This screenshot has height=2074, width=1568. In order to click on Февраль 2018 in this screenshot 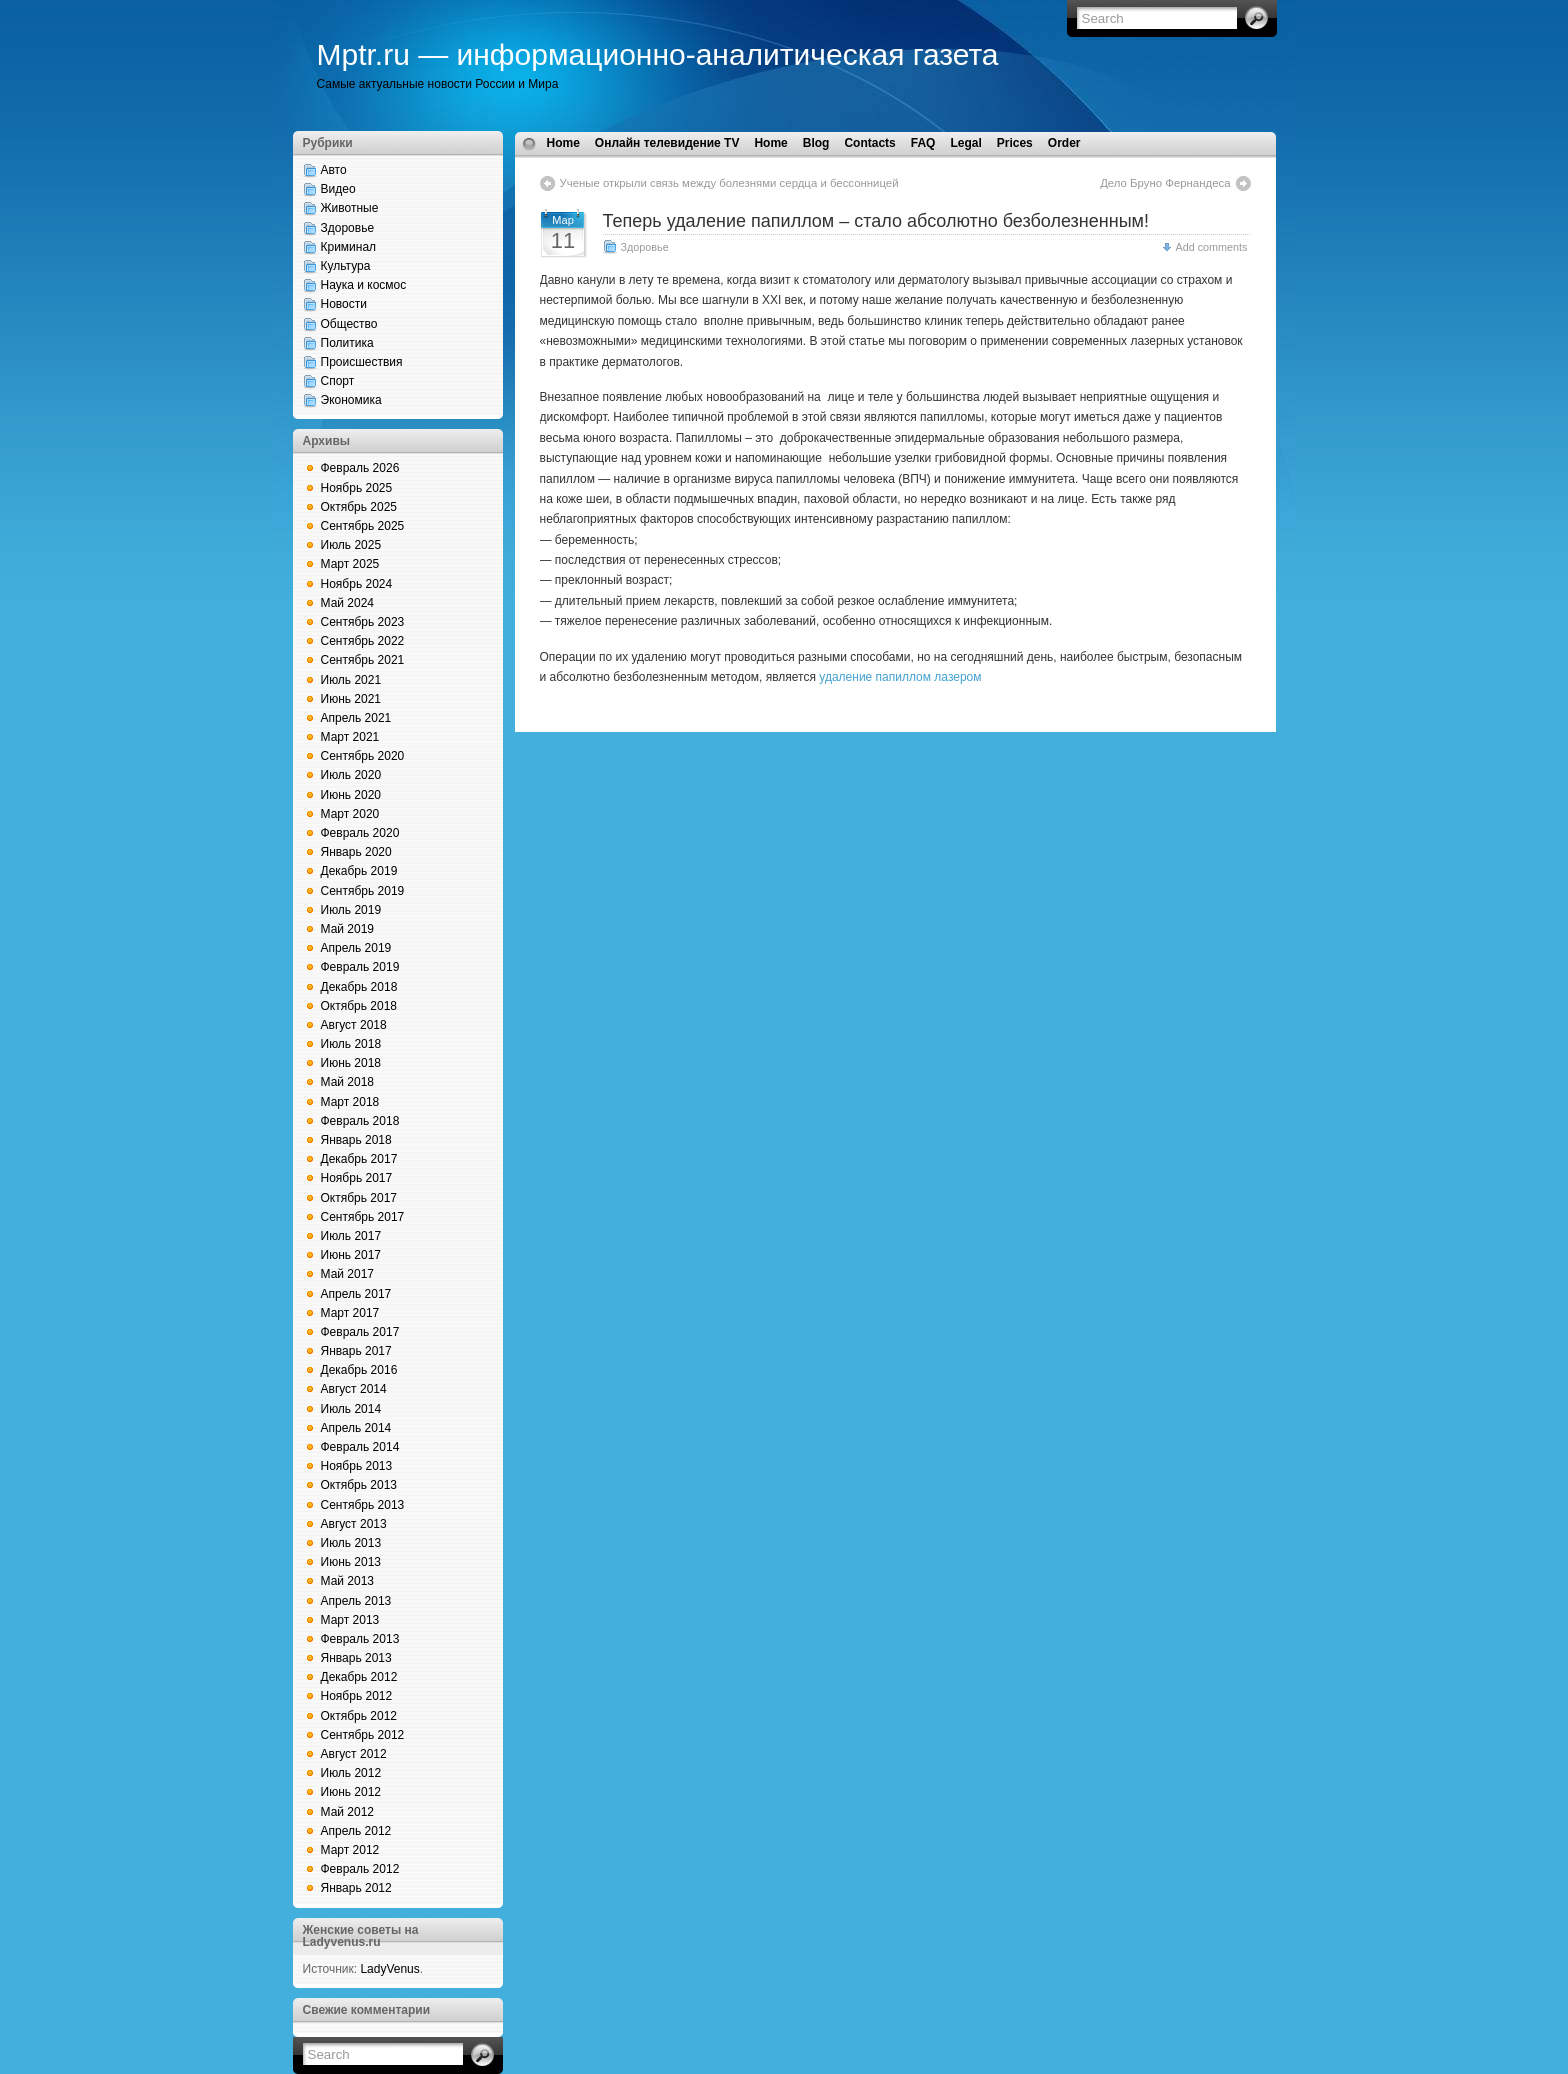, I will do `click(360, 1121)`.